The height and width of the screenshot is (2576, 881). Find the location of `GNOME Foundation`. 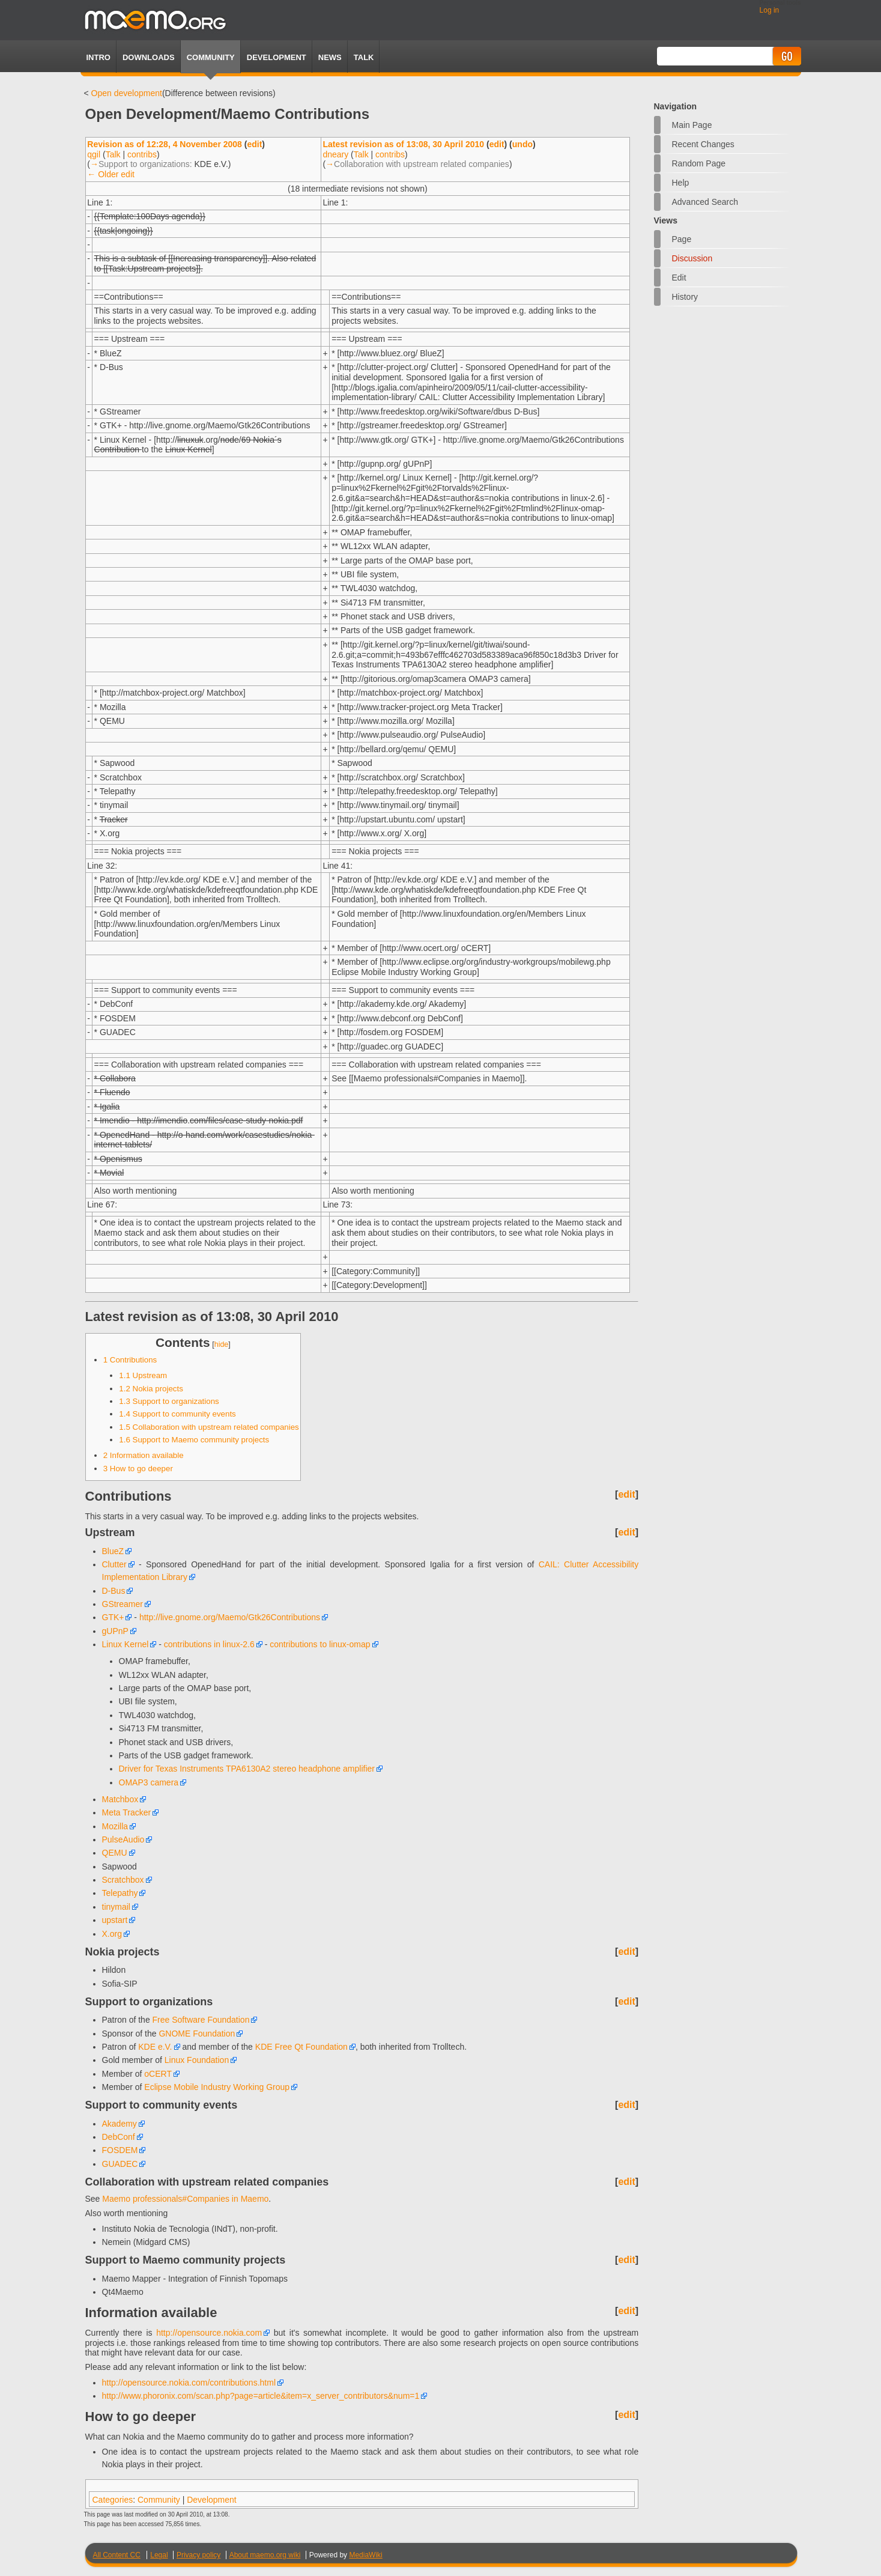

GNOME Foundation is located at coordinates (197, 2033).